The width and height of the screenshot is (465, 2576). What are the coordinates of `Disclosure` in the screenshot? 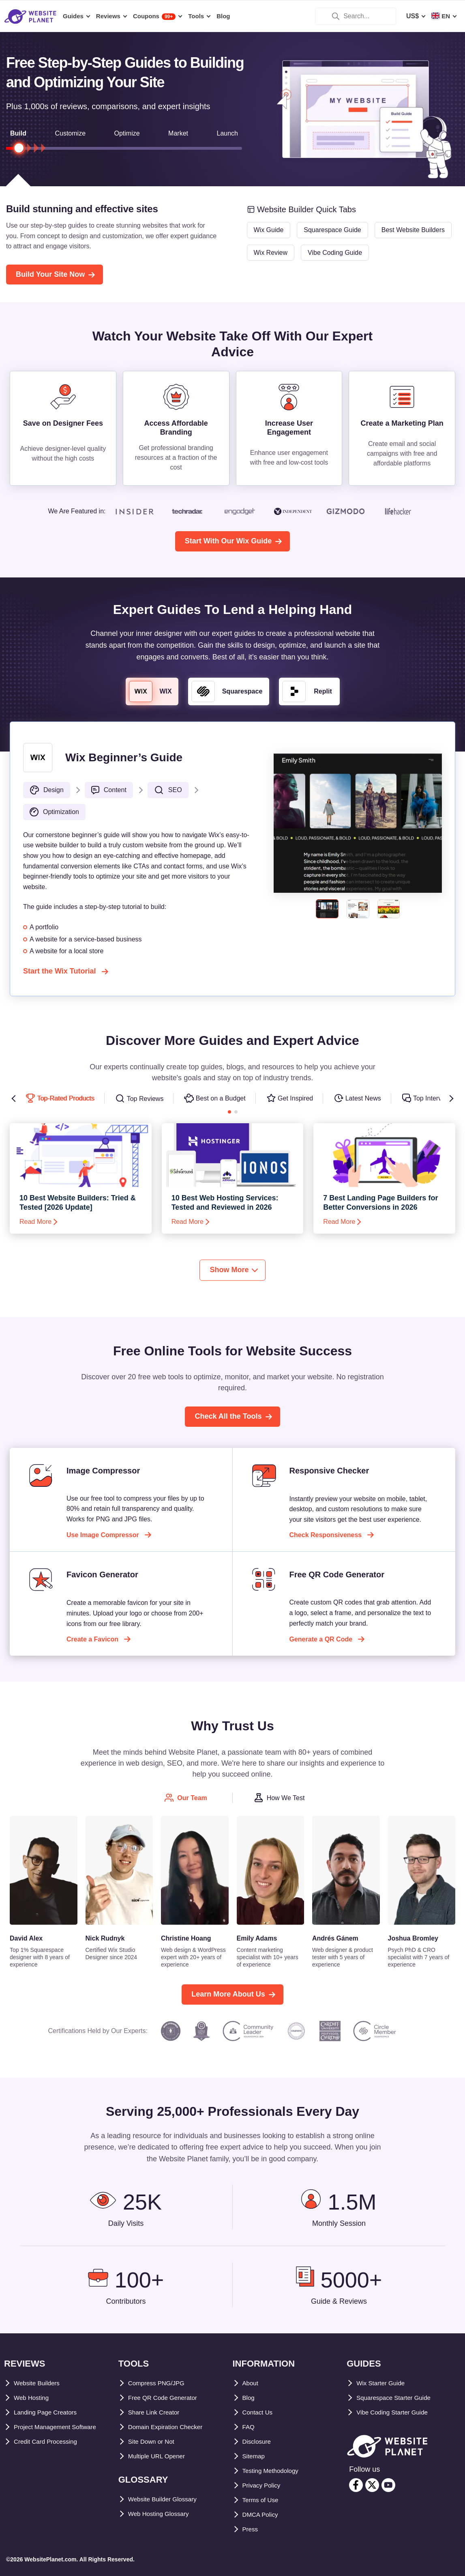 It's located at (259, 2441).